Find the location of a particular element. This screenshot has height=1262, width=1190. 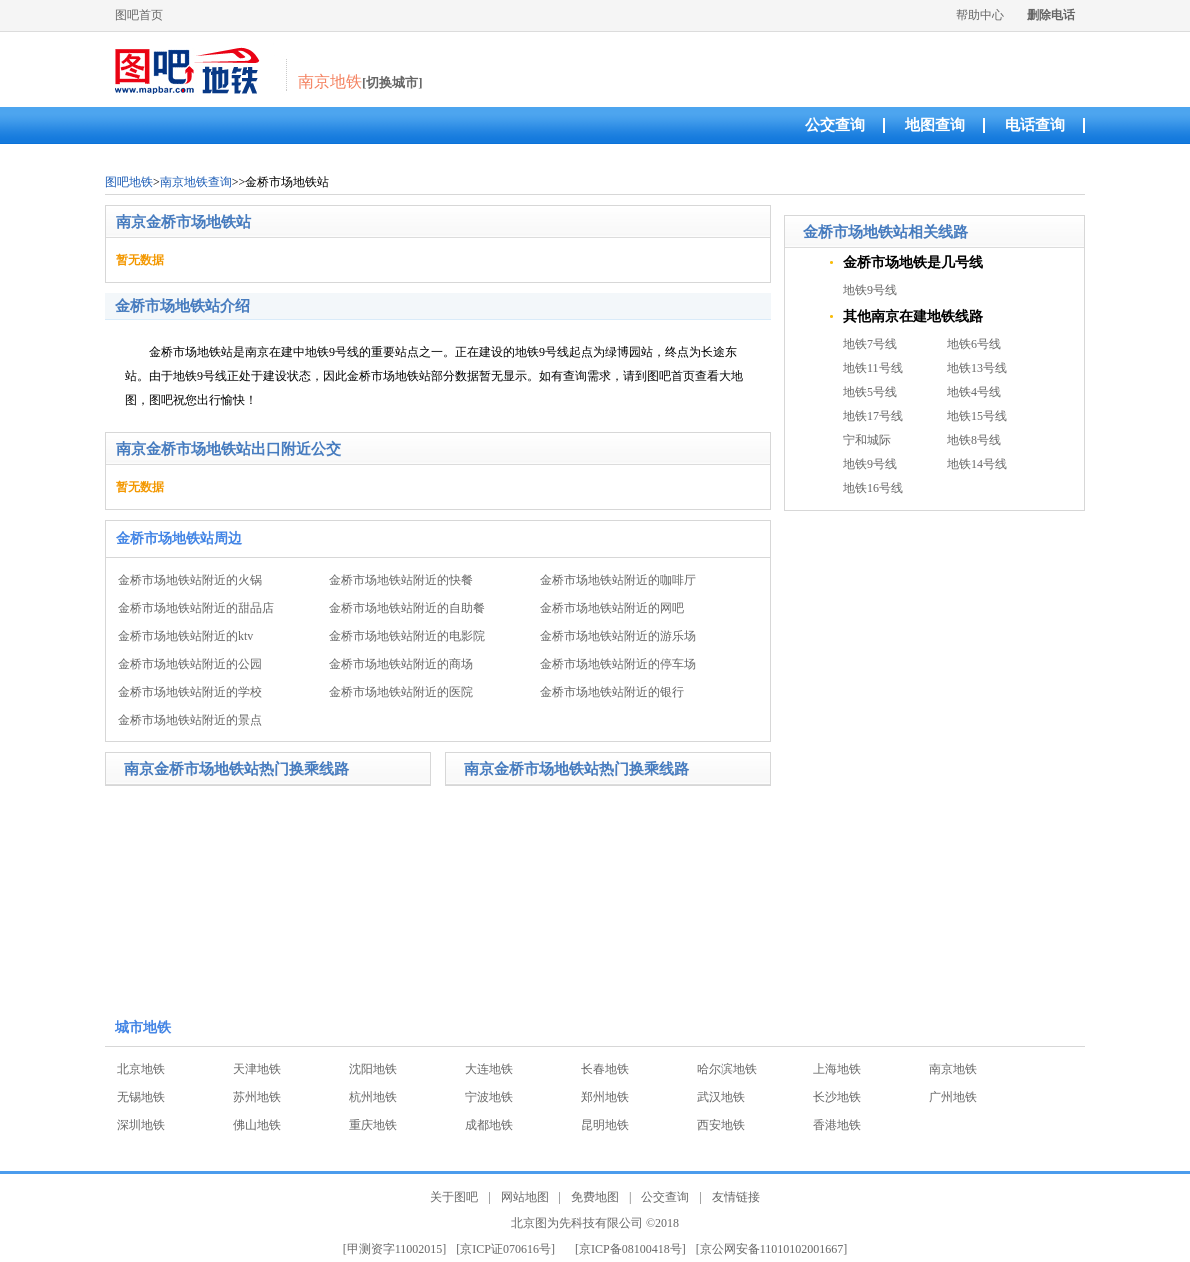

金桥市场地铁站附近的火锅 is located at coordinates (190, 580).